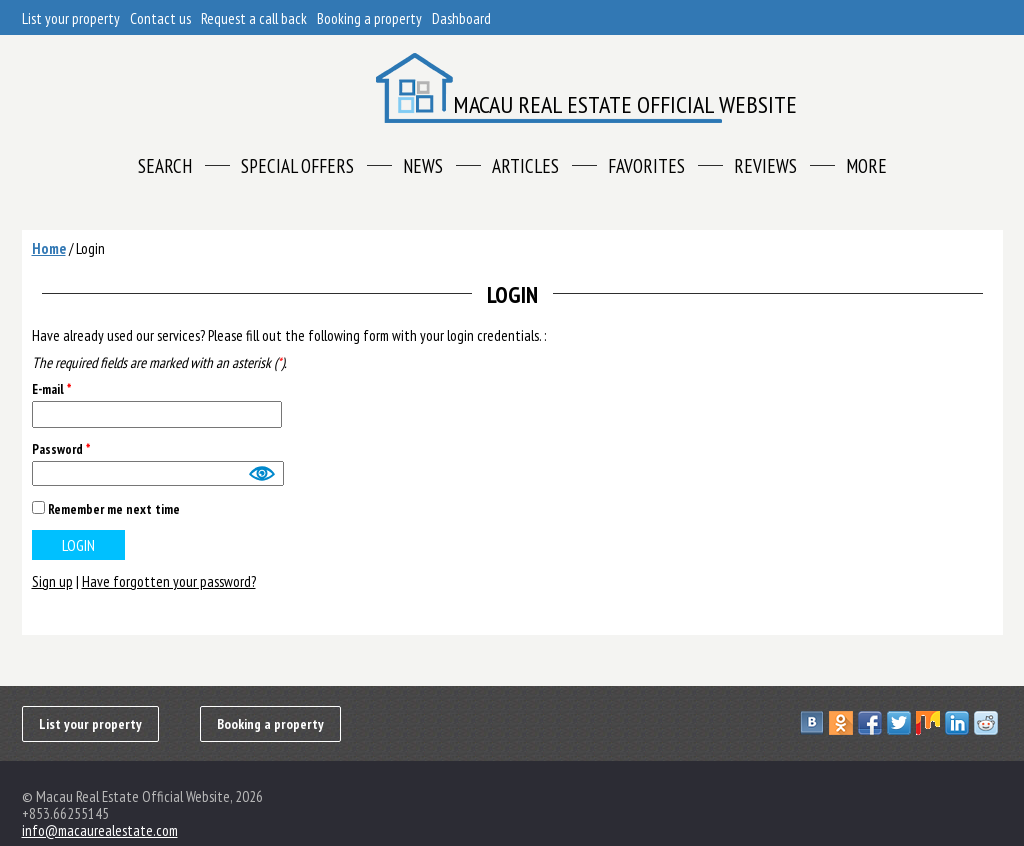 Image resolution: width=1024 pixels, height=846 pixels. What do you see at coordinates (866, 166) in the screenshot?
I see `More` at bounding box center [866, 166].